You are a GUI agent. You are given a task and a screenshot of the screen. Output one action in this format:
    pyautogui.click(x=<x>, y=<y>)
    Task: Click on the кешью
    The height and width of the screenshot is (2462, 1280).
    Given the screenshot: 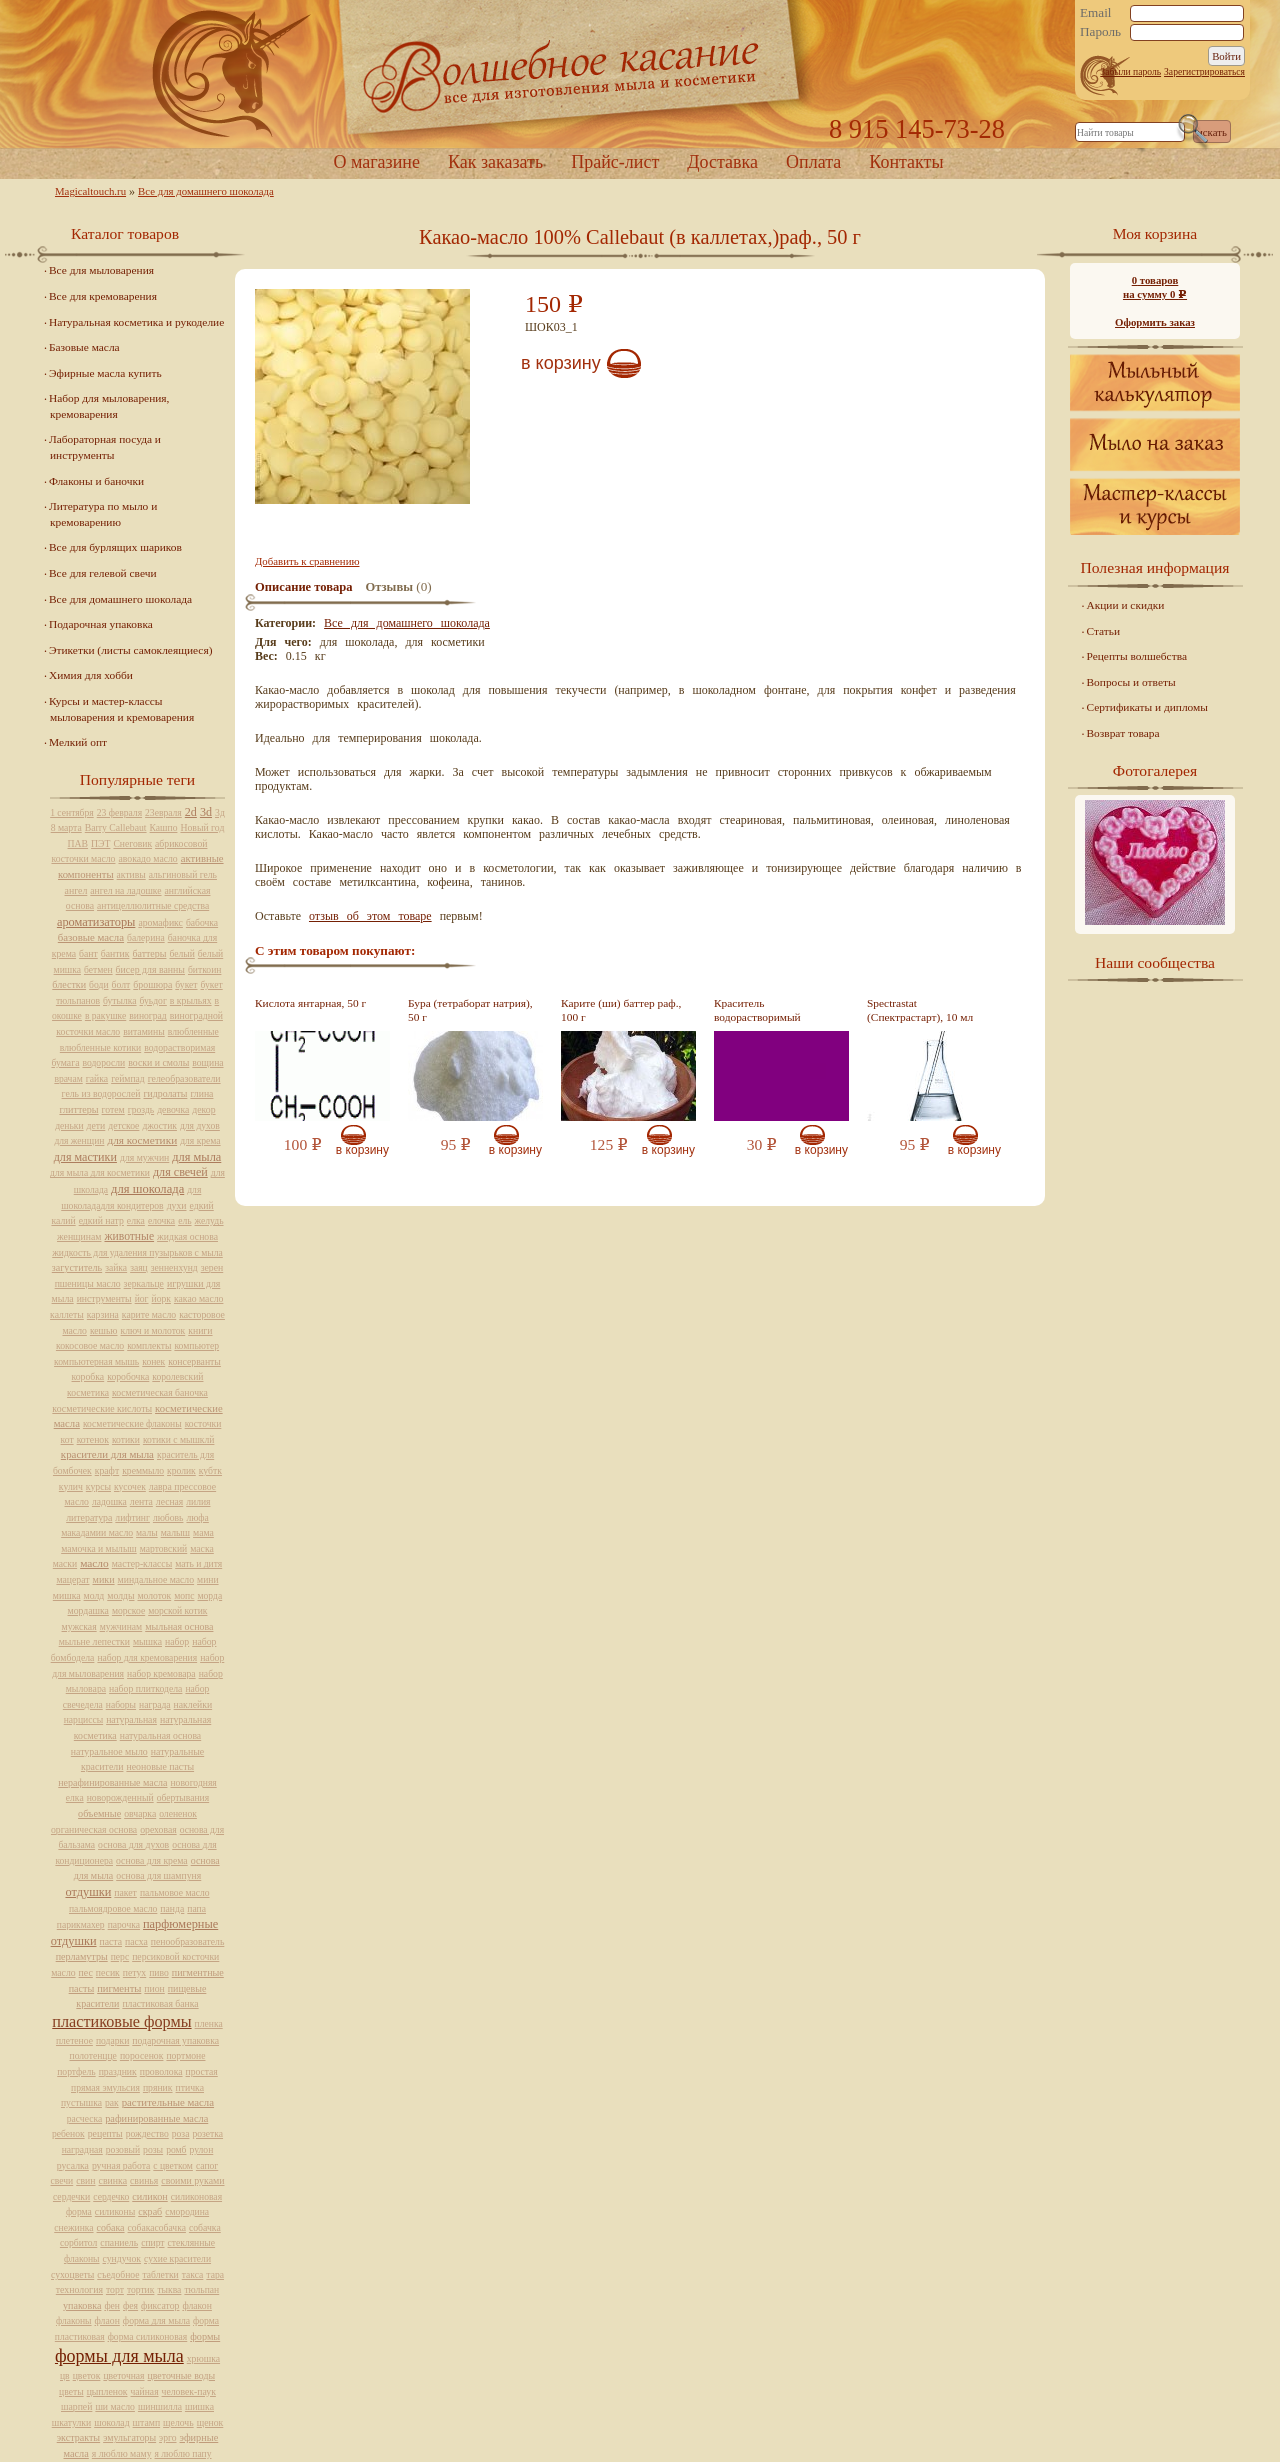 What is the action you would take?
    pyautogui.click(x=104, y=1330)
    